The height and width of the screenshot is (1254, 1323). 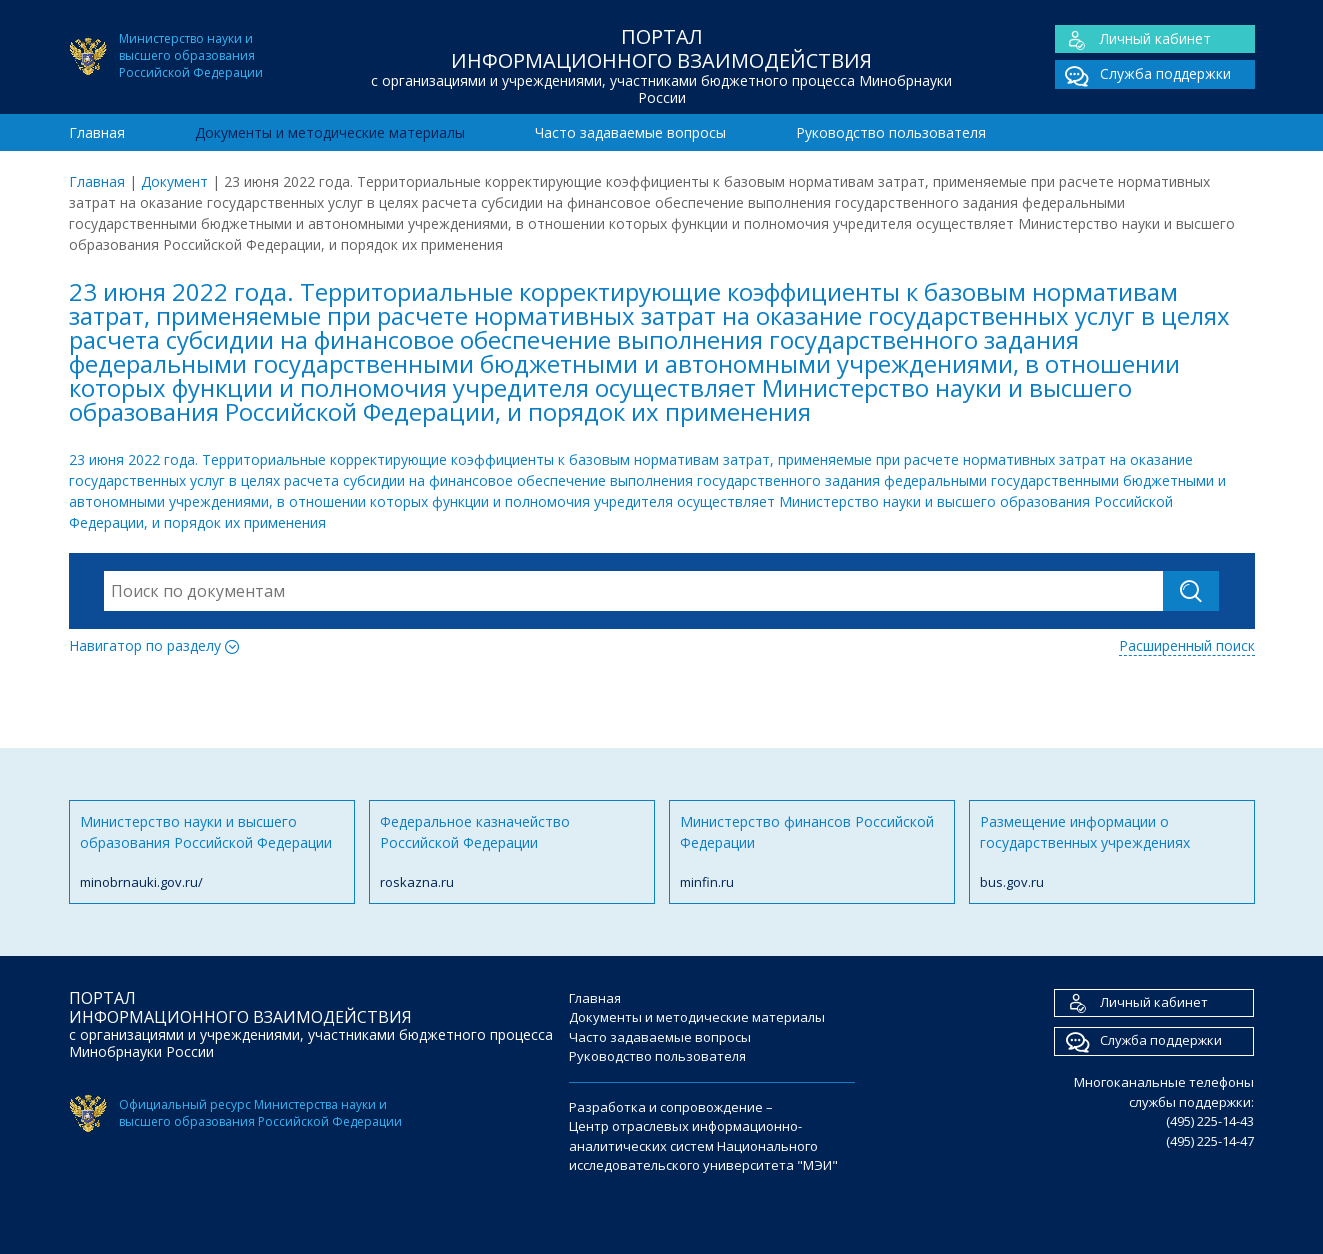 What do you see at coordinates (812, 852) in the screenshot?
I see `Министерство финансов Российской Федерации` at bounding box center [812, 852].